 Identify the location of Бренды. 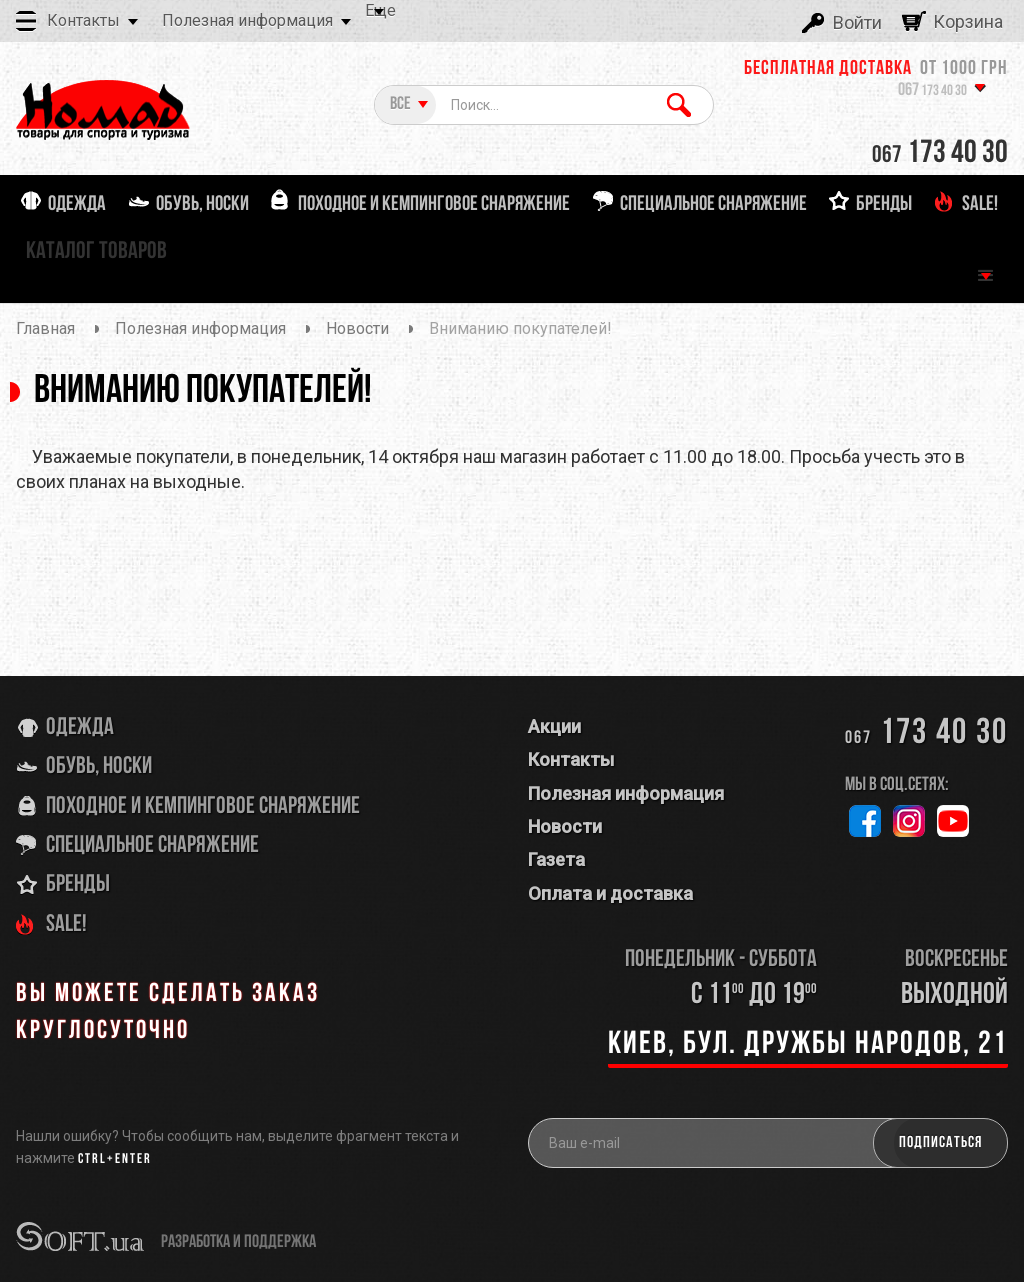
(78, 885).